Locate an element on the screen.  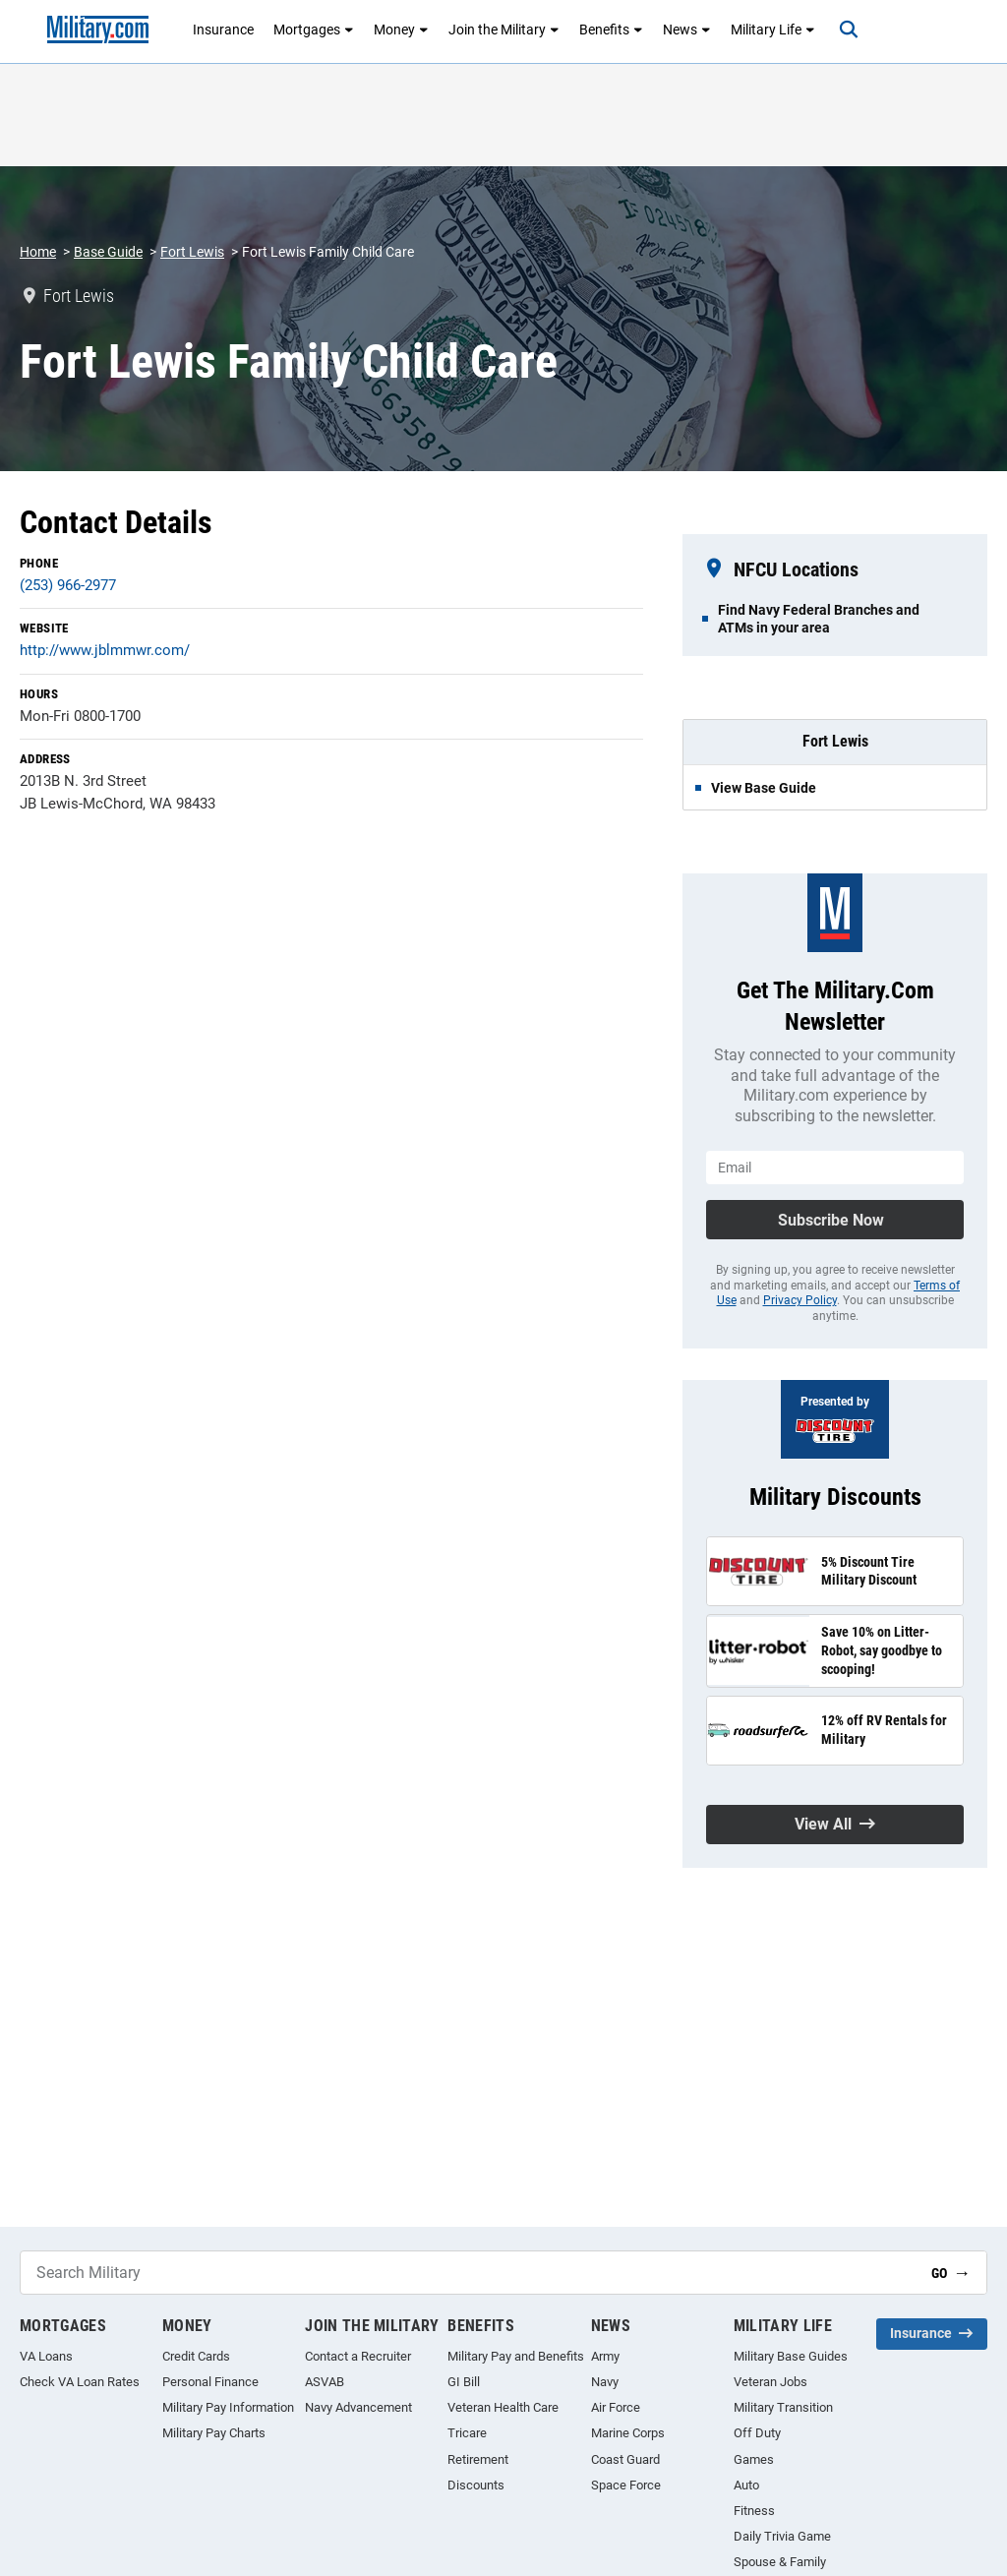
Money is located at coordinates (401, 29).